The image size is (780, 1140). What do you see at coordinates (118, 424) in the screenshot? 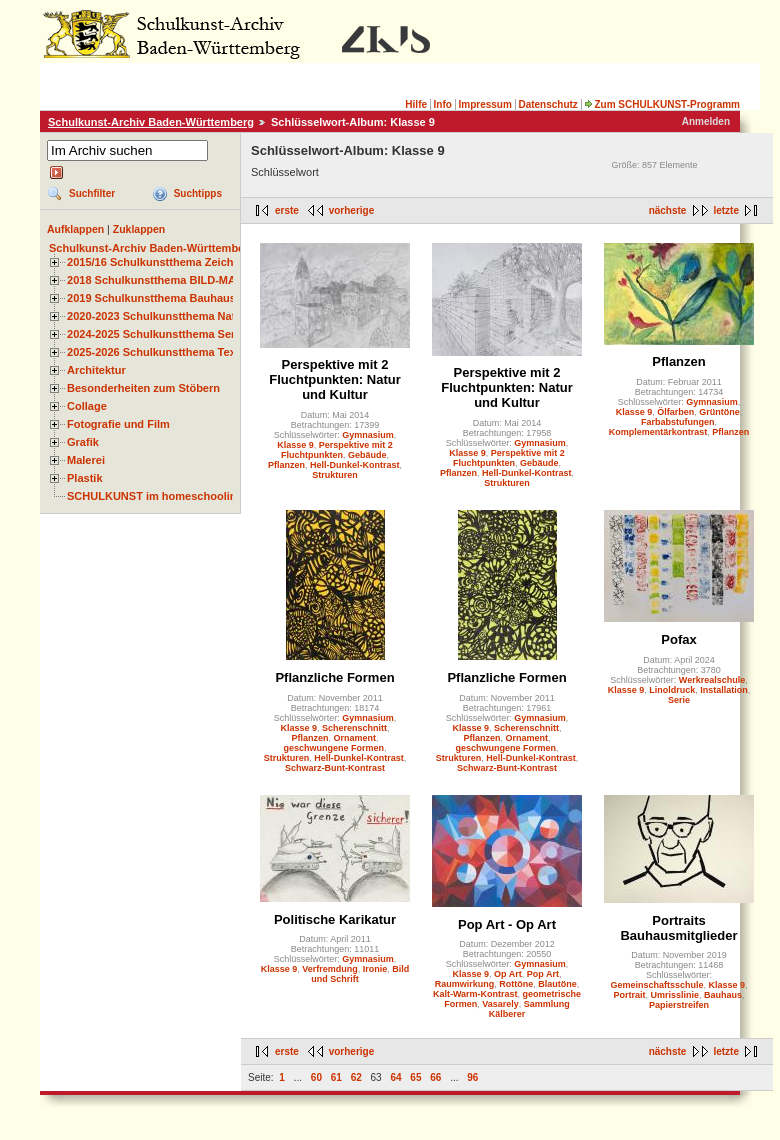
I see `Fotografie und Film` at bounding box center [118, 424].